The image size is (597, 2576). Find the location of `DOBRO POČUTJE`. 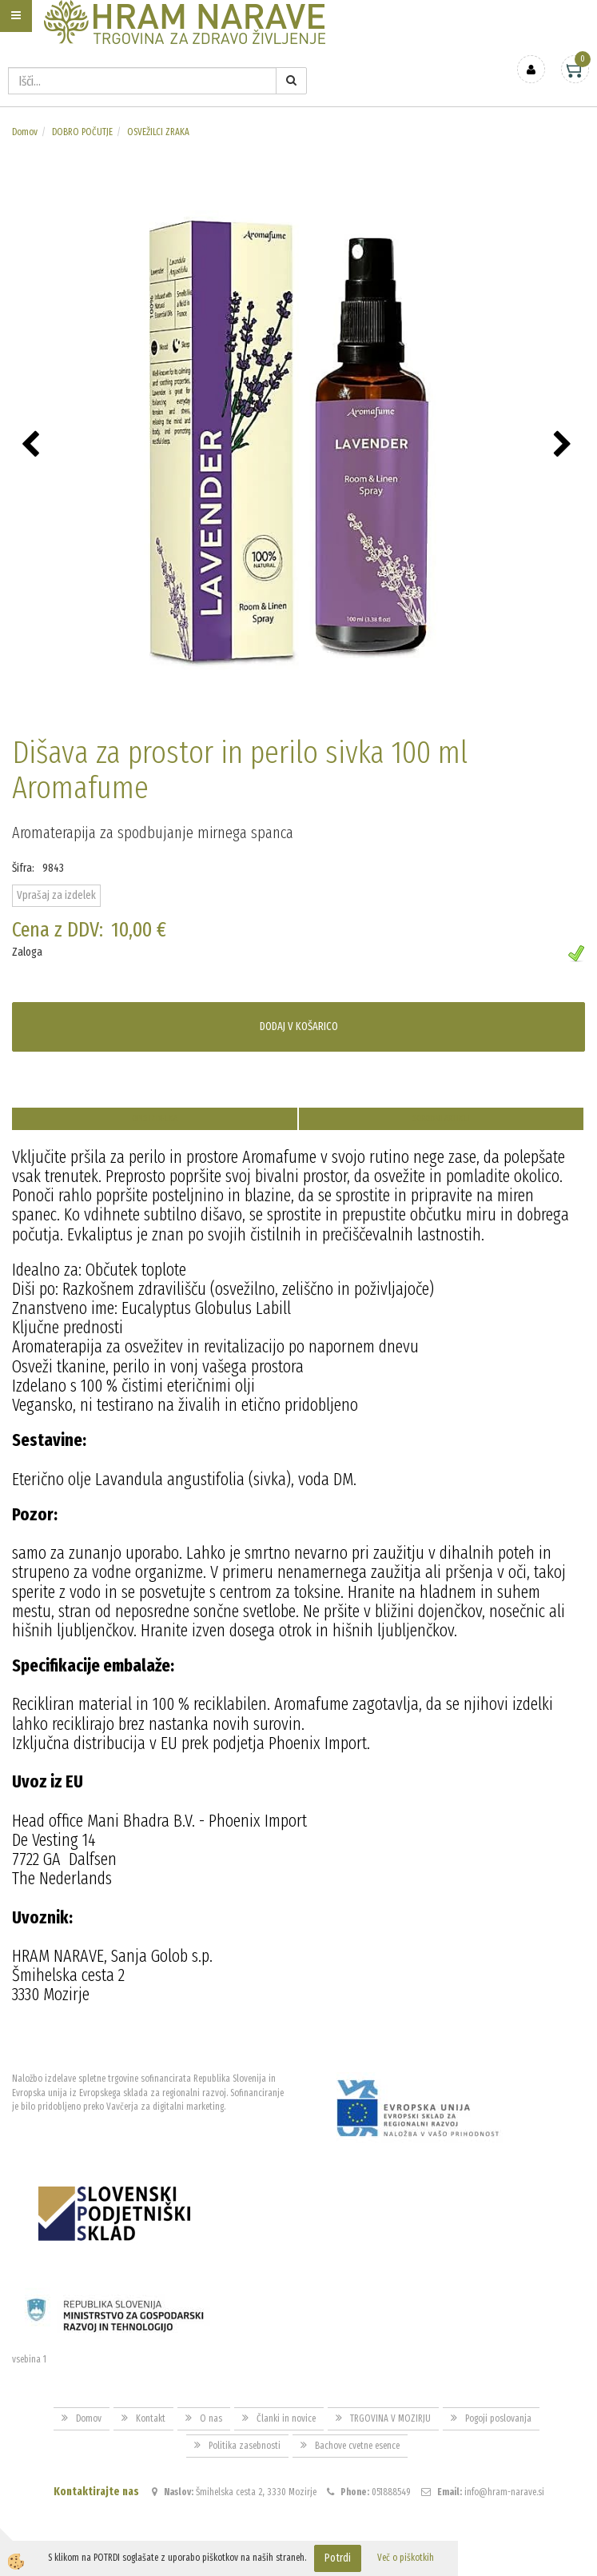

DOBRO POČUTJE is located at coordinates (82, 132).